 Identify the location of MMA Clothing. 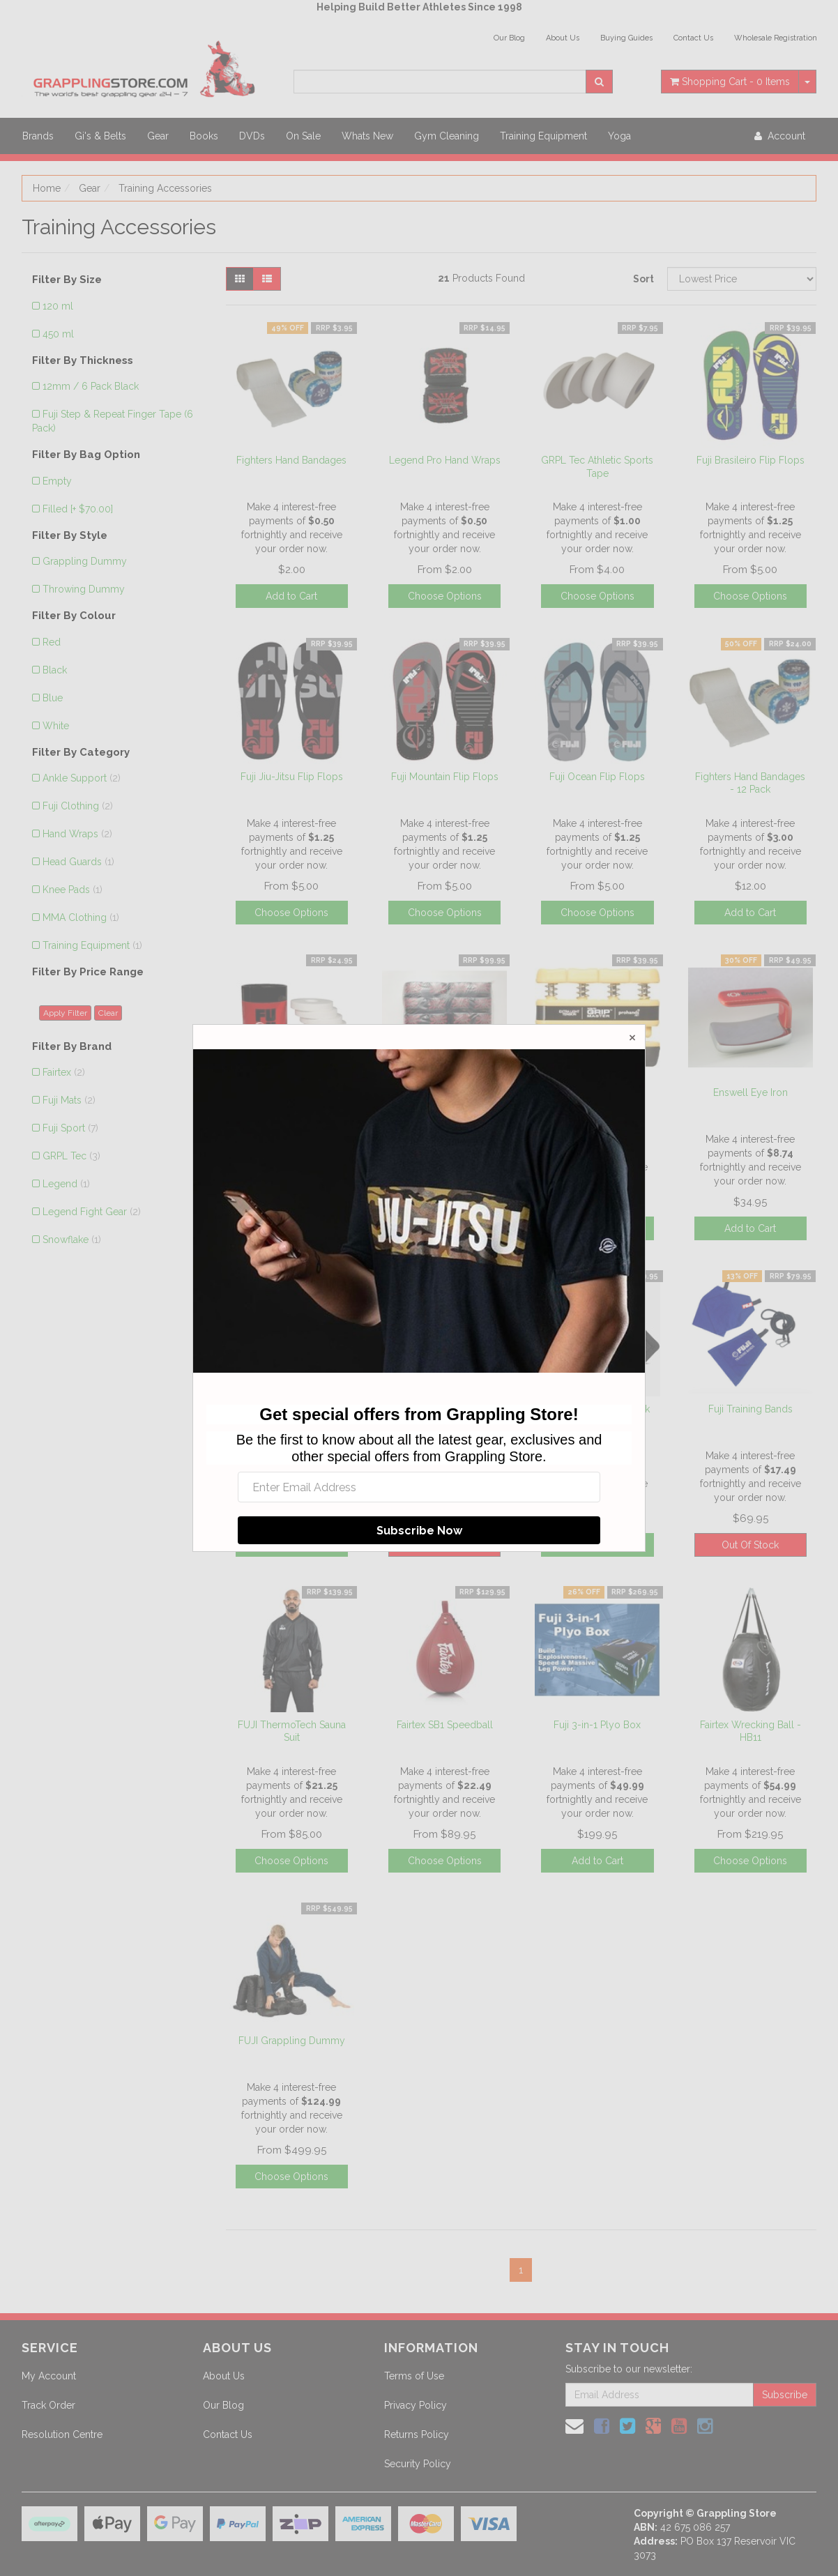
(81, 917).